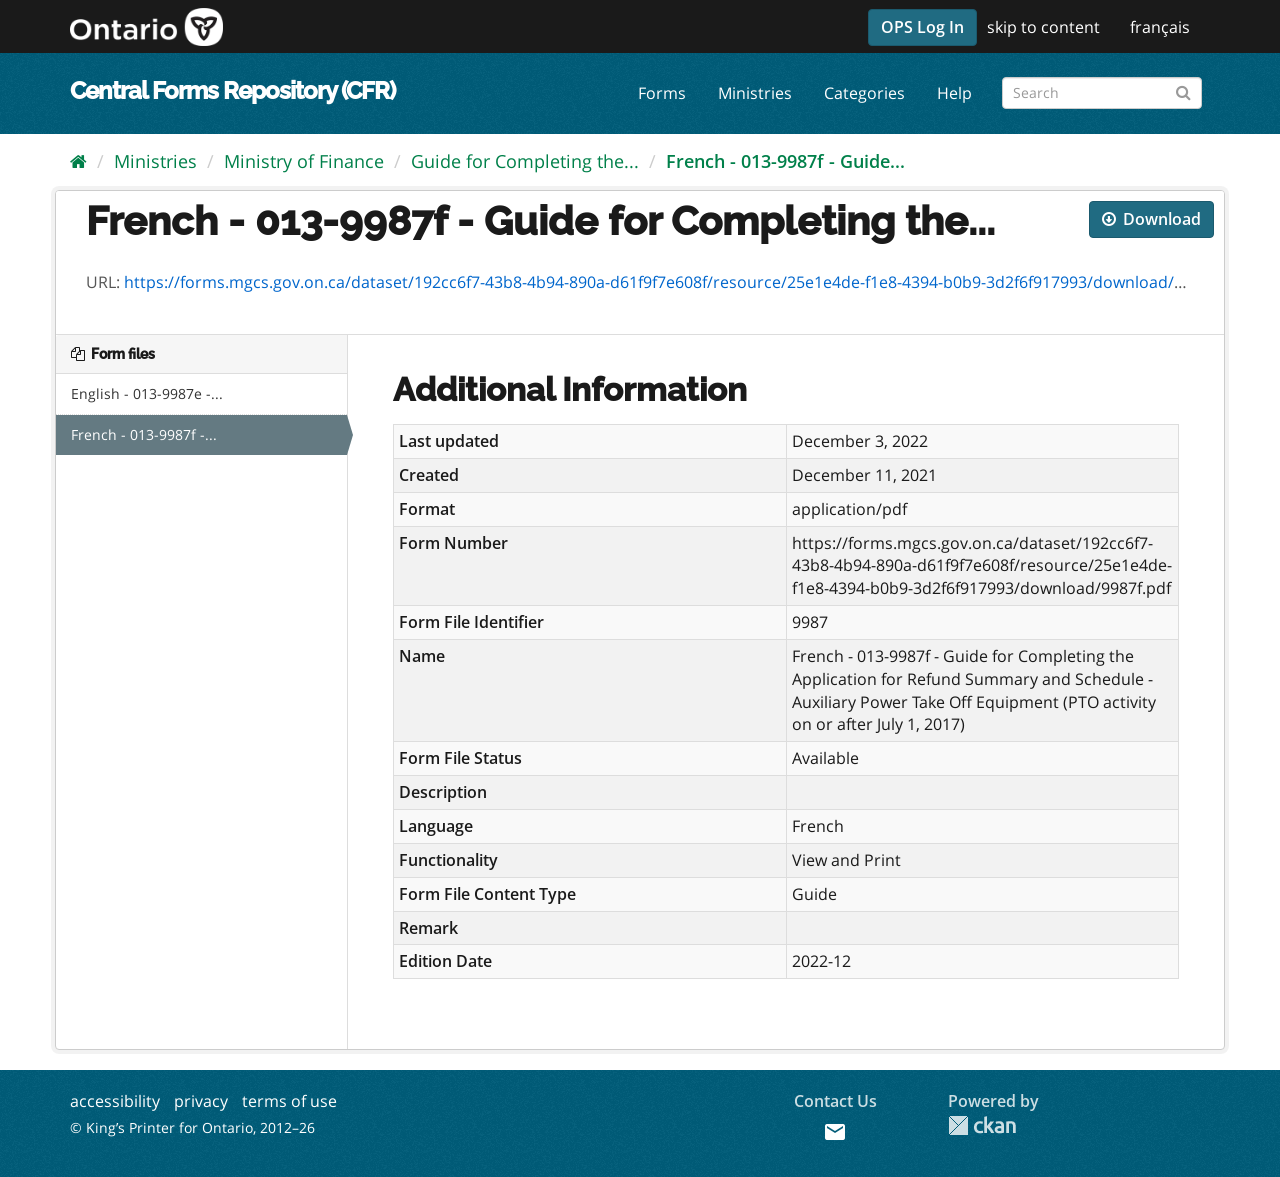 The width and height of the screenshot is (1280, 1177). Describe the element at coordinates (1160, 27) in the screenshot. I see `français` at that location.